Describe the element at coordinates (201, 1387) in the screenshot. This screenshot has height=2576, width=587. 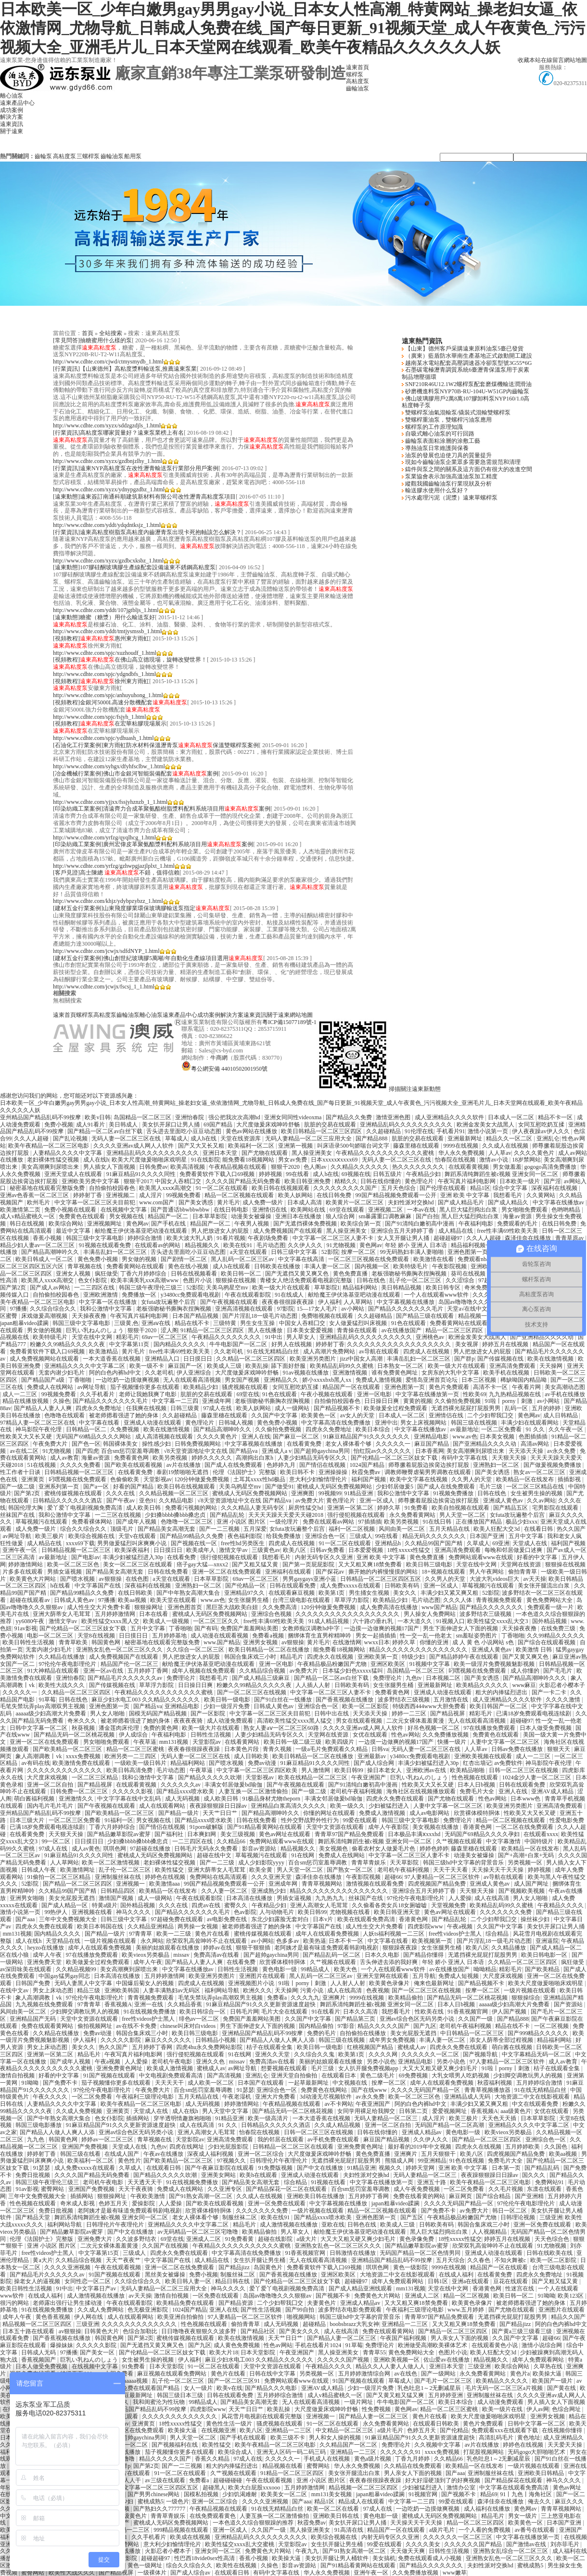
I see `欧美精品少妇` at that location.